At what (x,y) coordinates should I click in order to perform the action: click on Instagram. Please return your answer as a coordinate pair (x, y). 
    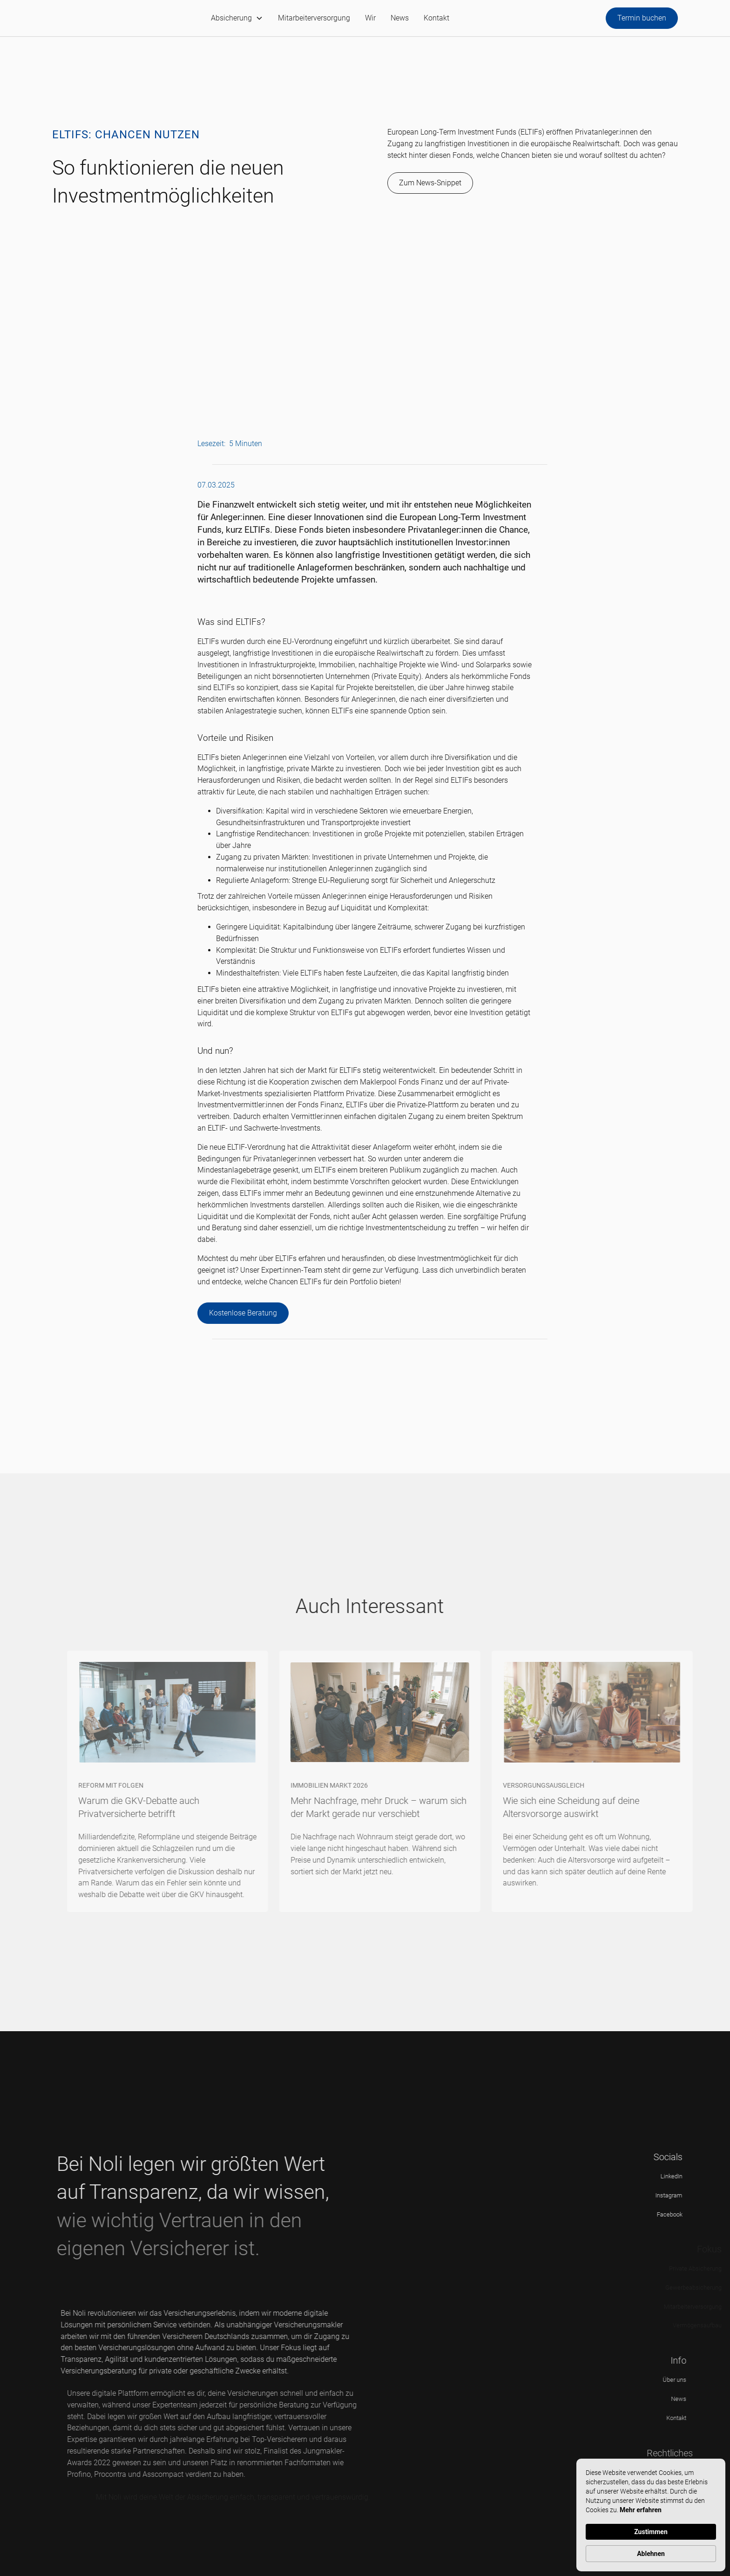
    Looking at the image, I should click on (682, 2195).